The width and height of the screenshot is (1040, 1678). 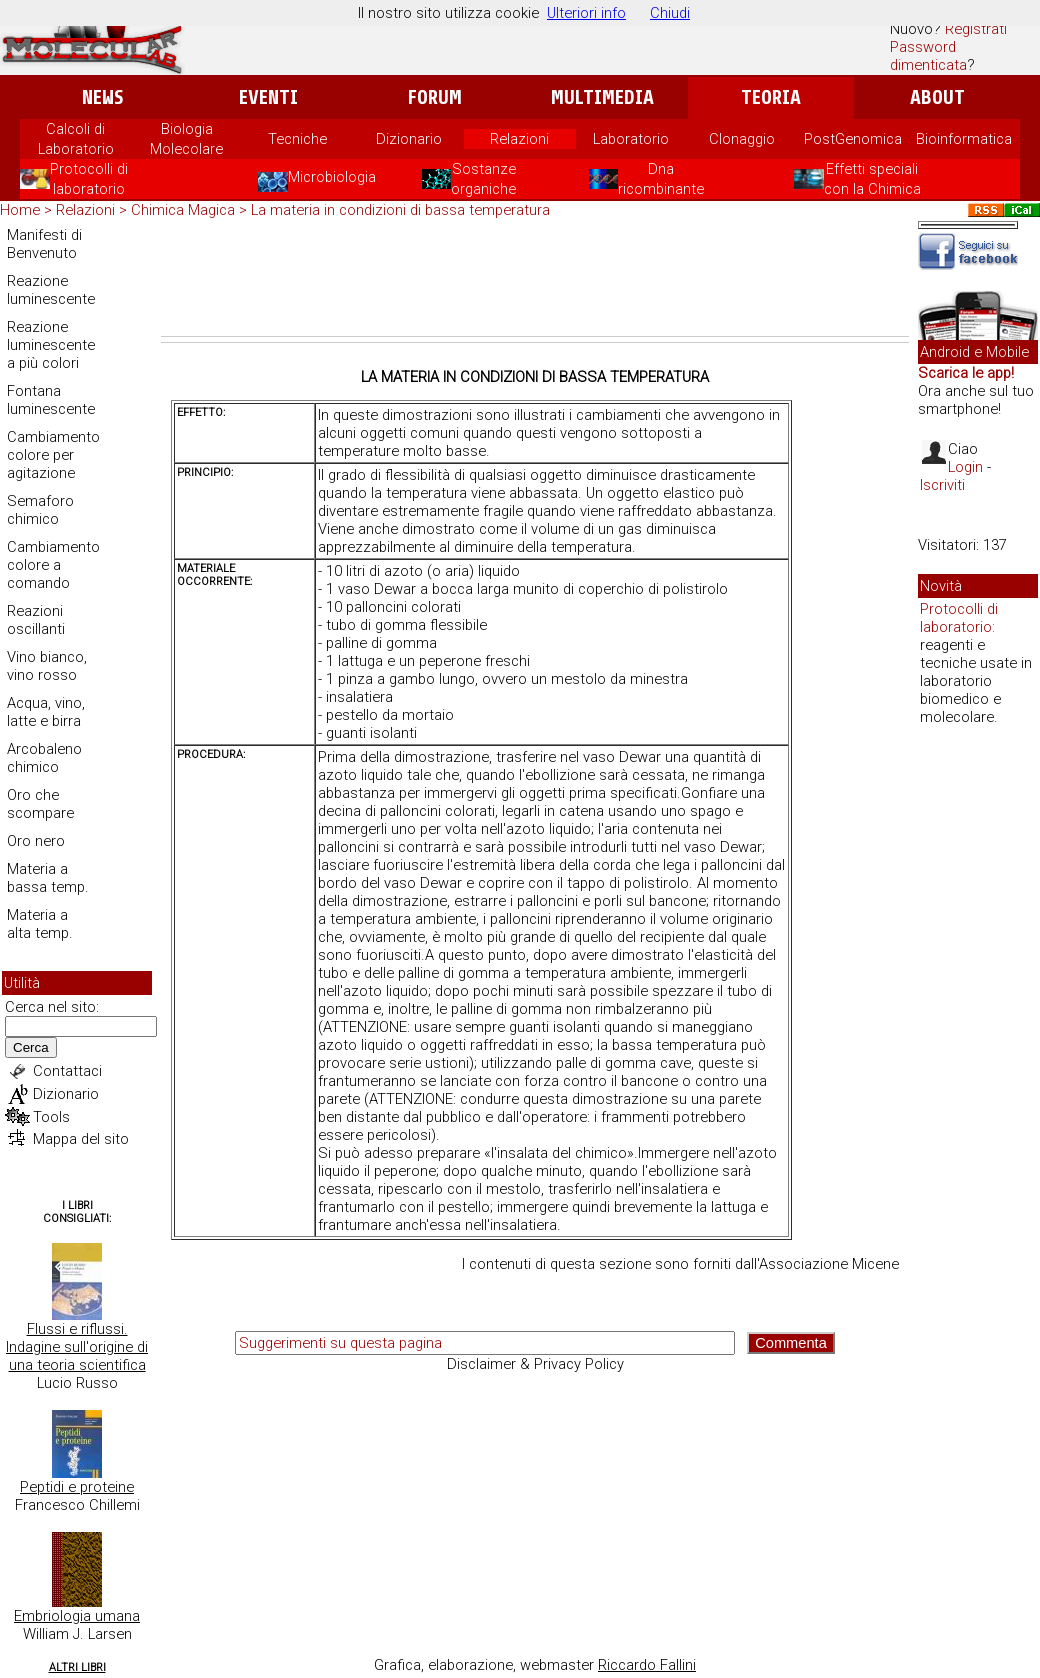 I want to click on Embriologia umana, so click(x=77, y=1616).